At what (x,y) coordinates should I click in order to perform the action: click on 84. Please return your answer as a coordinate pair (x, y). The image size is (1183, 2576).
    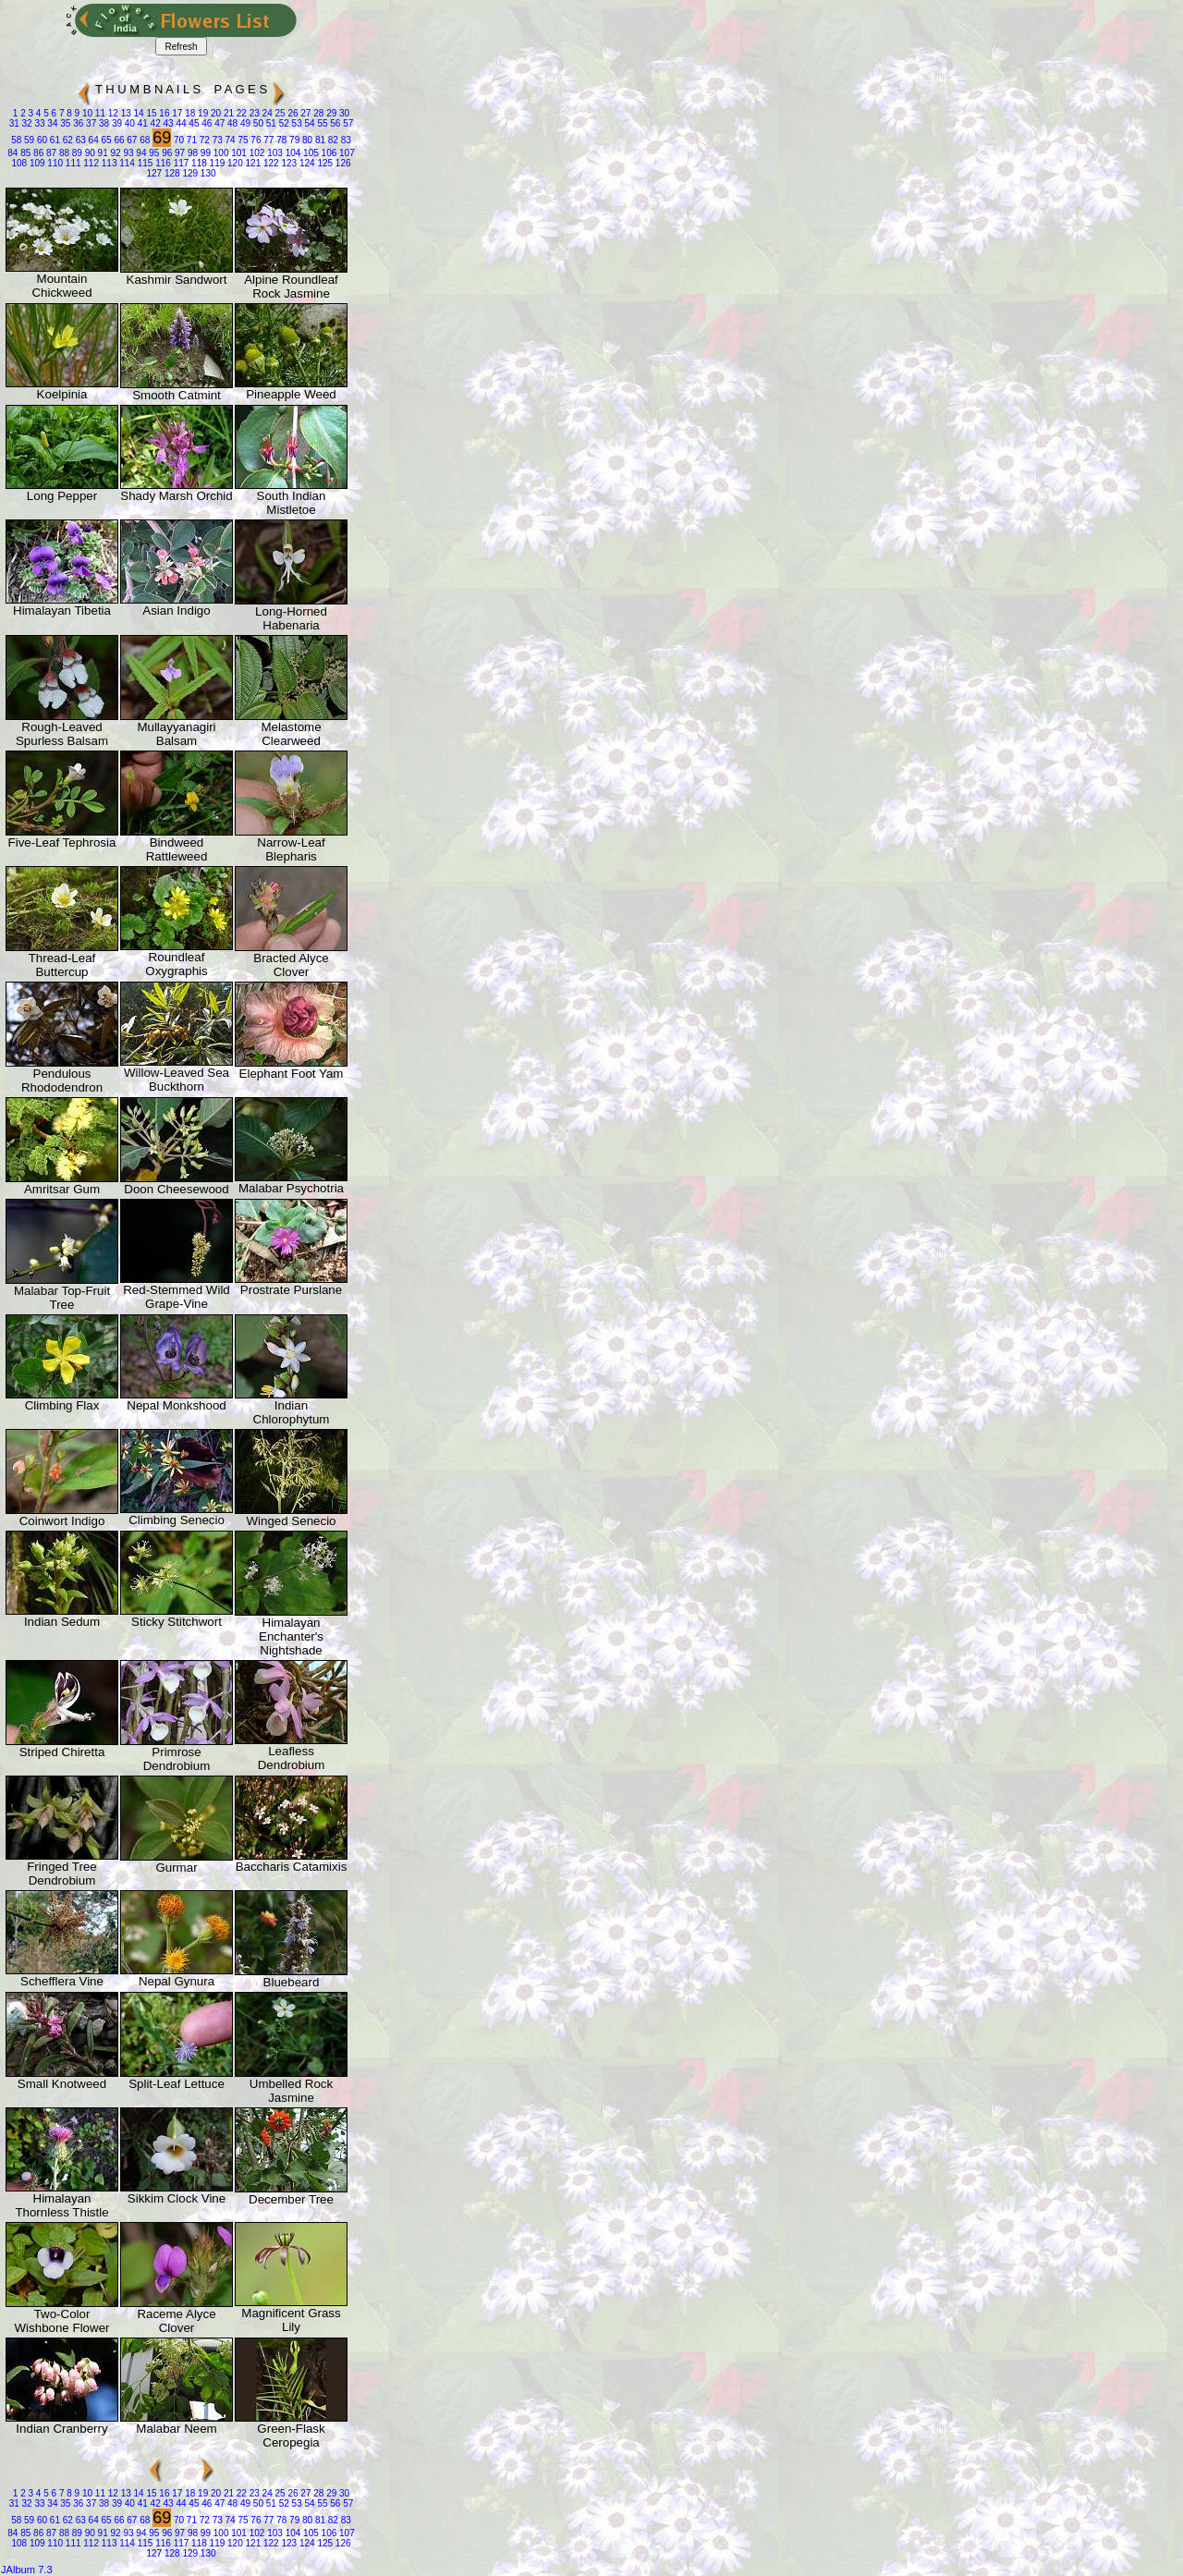
    Looking at the image, I should click on (12, 153).